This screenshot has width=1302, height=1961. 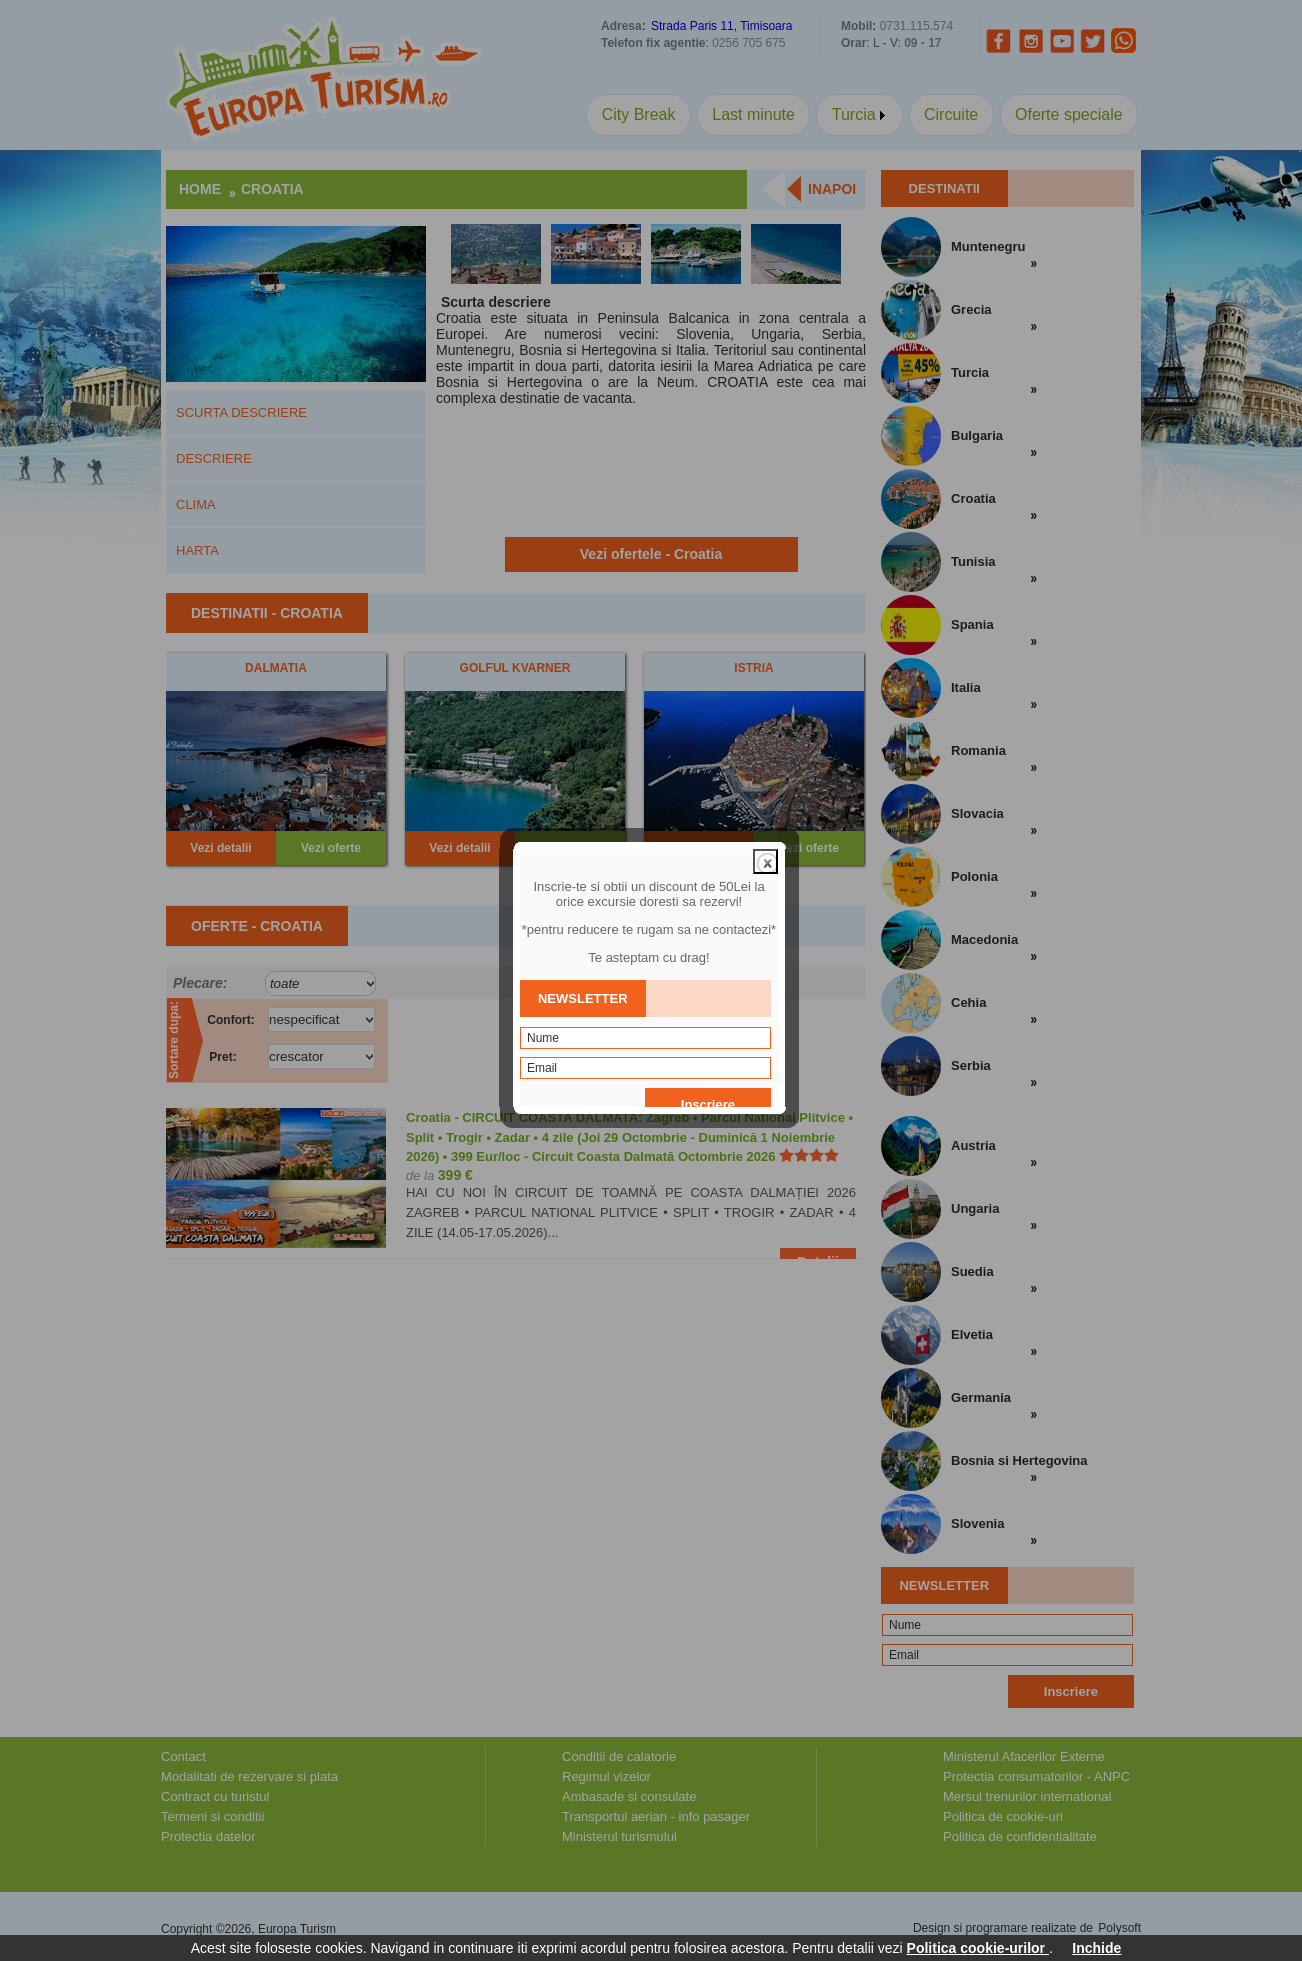 What do you see at coordinates (978, 1948) in the screenshot?
I see `Politica cookie-urilor` at bounding box center [978, 1948].